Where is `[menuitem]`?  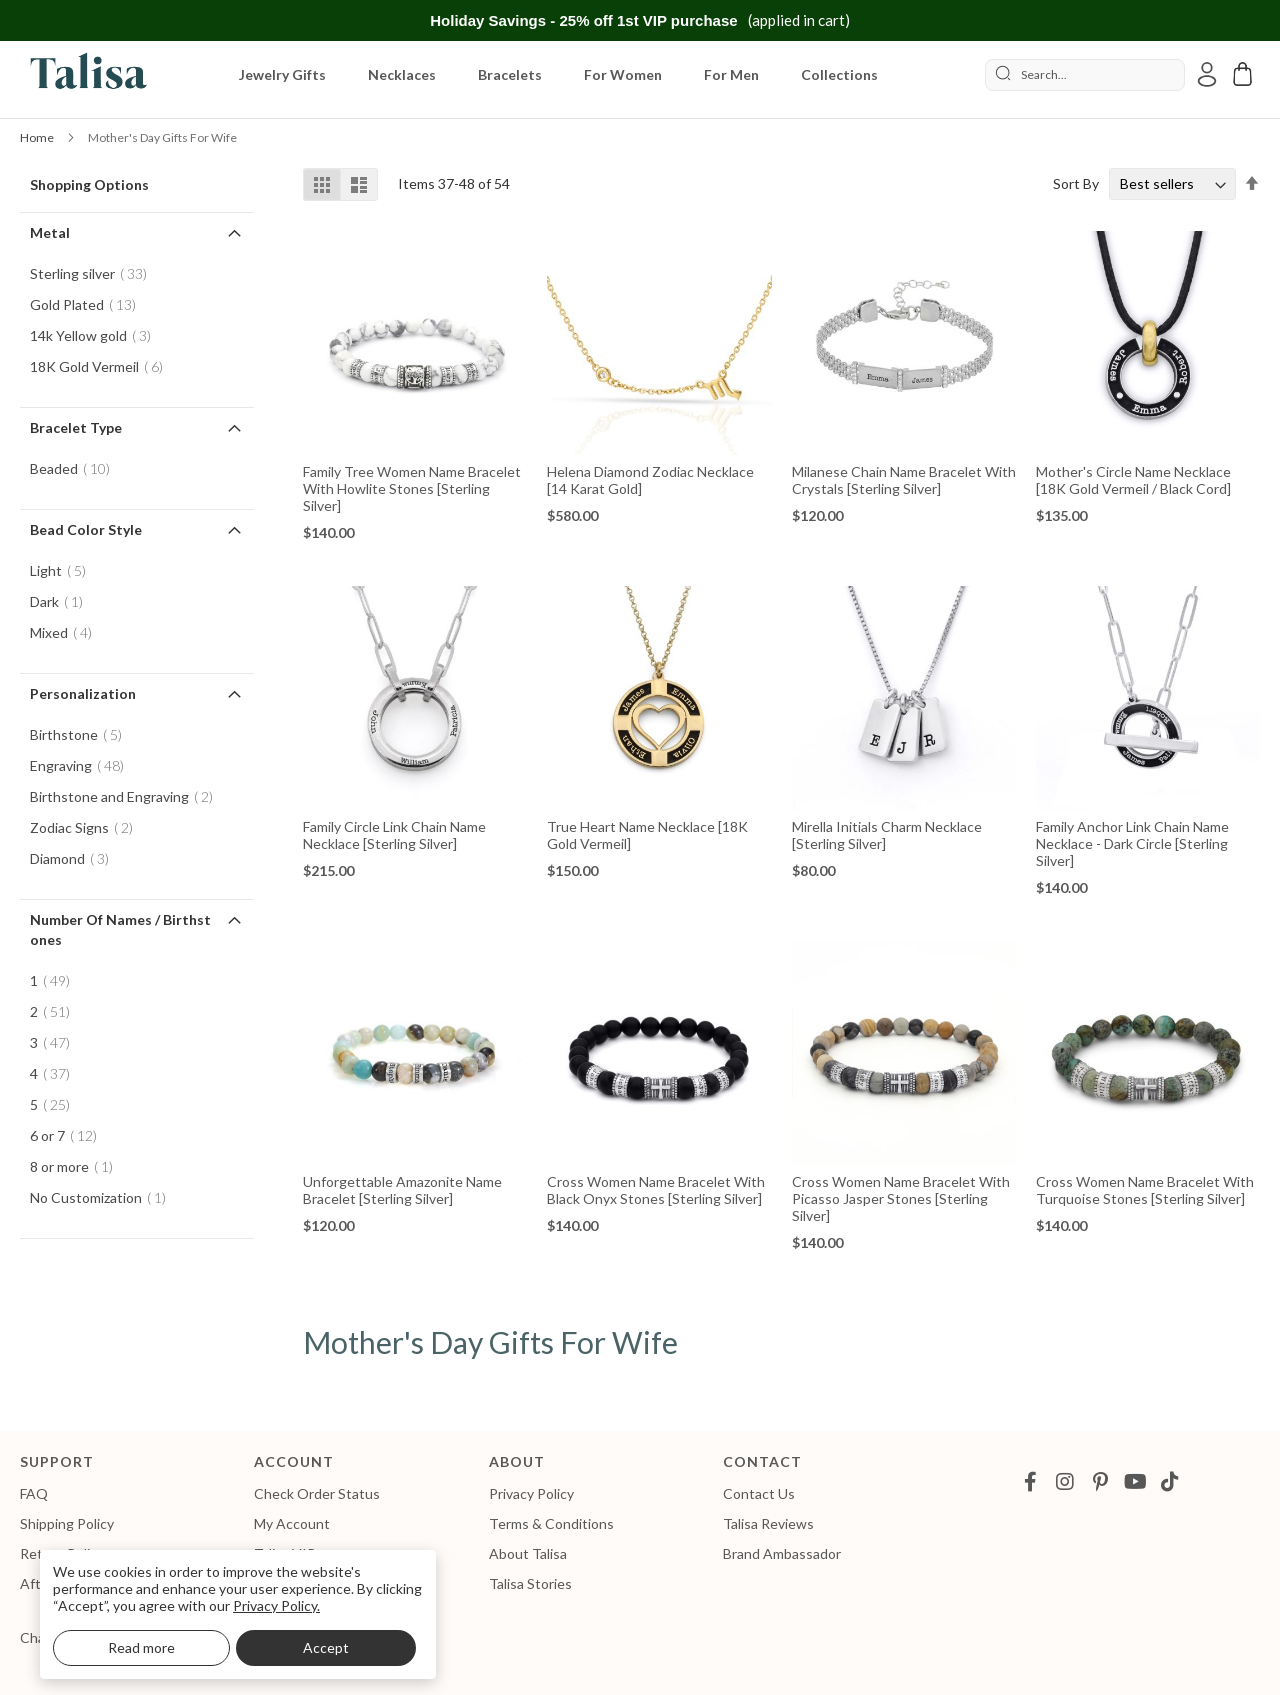
[menuitem] is located at coordinates (286, 75).